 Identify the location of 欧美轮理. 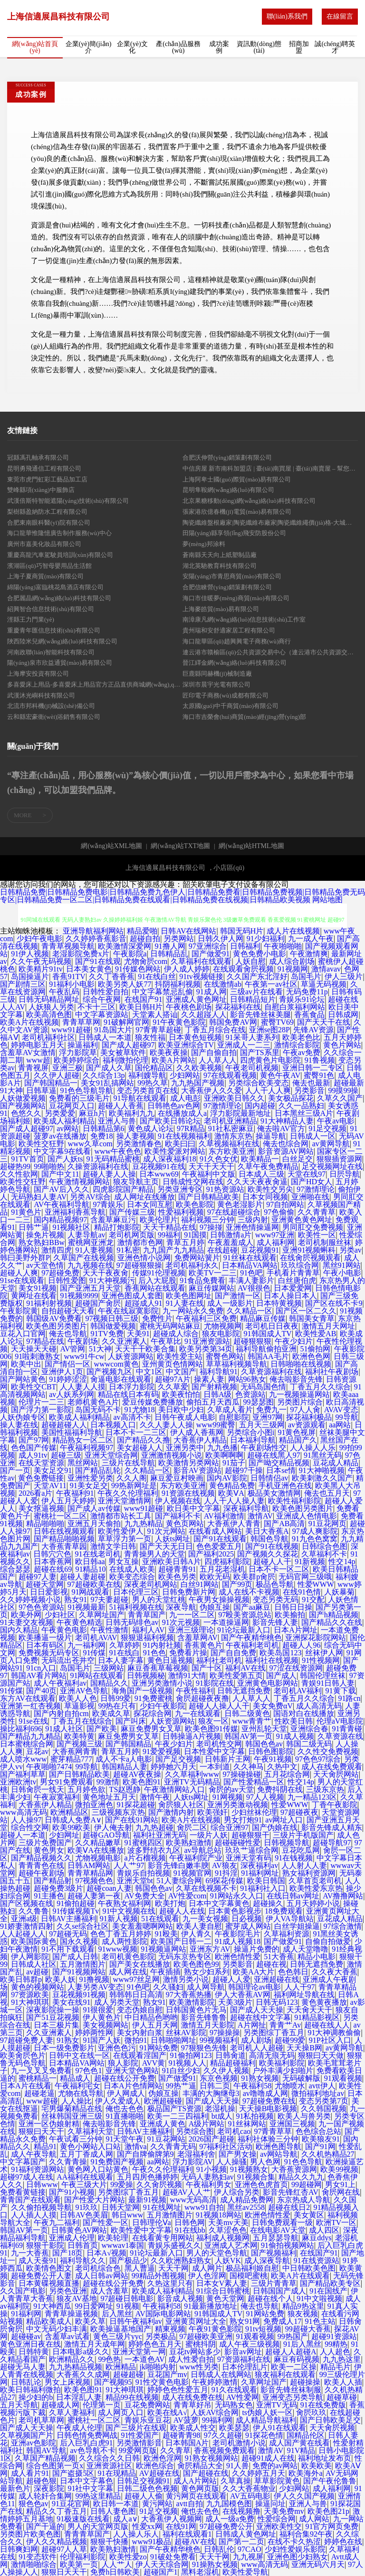
(113, 2238).